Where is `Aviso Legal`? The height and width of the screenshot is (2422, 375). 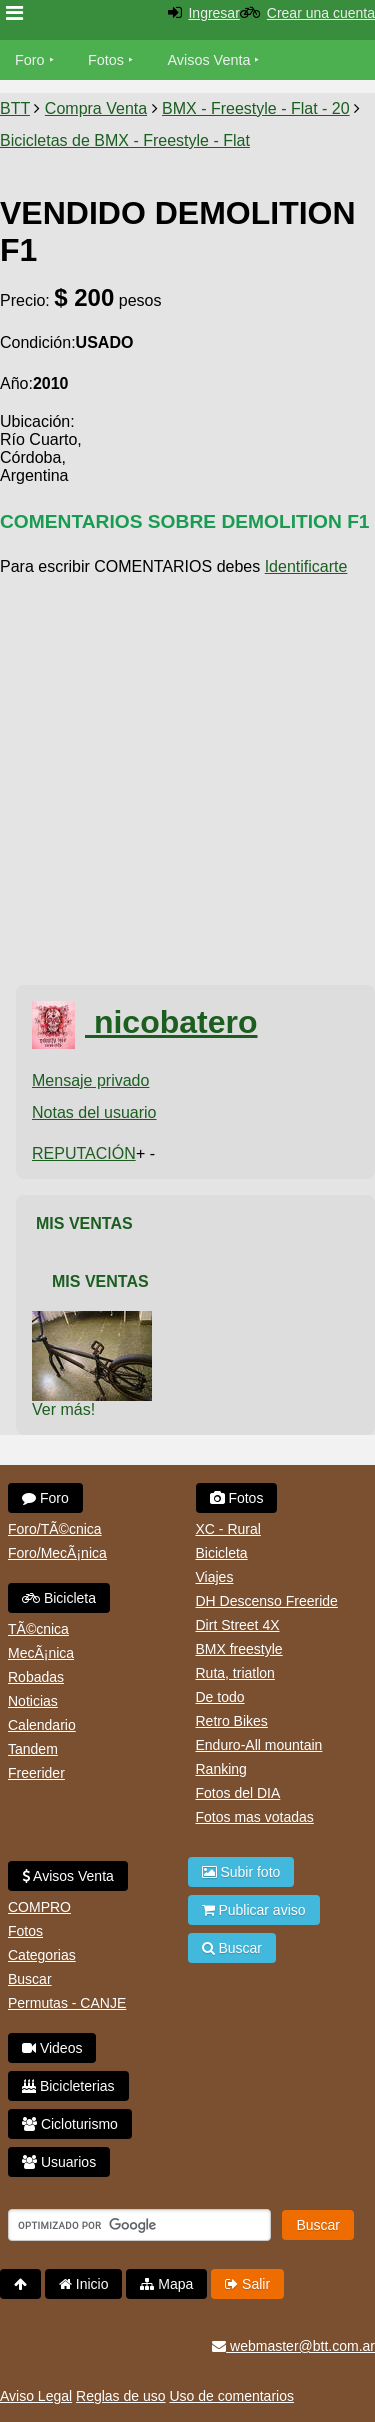 Aviso Legal is located at coordinates (36, 2396).